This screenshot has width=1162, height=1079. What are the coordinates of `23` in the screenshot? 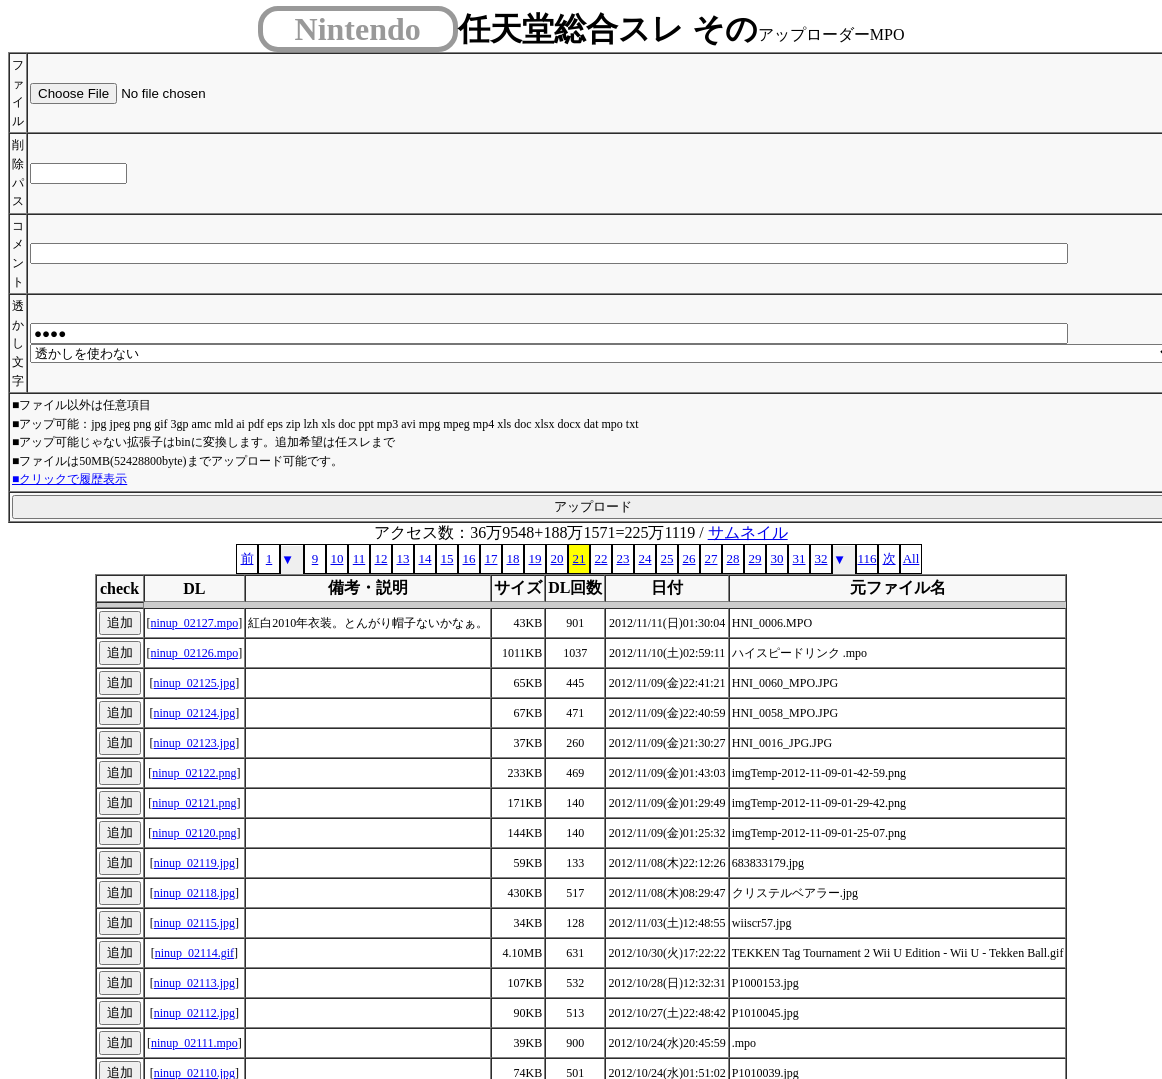 It's located at (623, 558).